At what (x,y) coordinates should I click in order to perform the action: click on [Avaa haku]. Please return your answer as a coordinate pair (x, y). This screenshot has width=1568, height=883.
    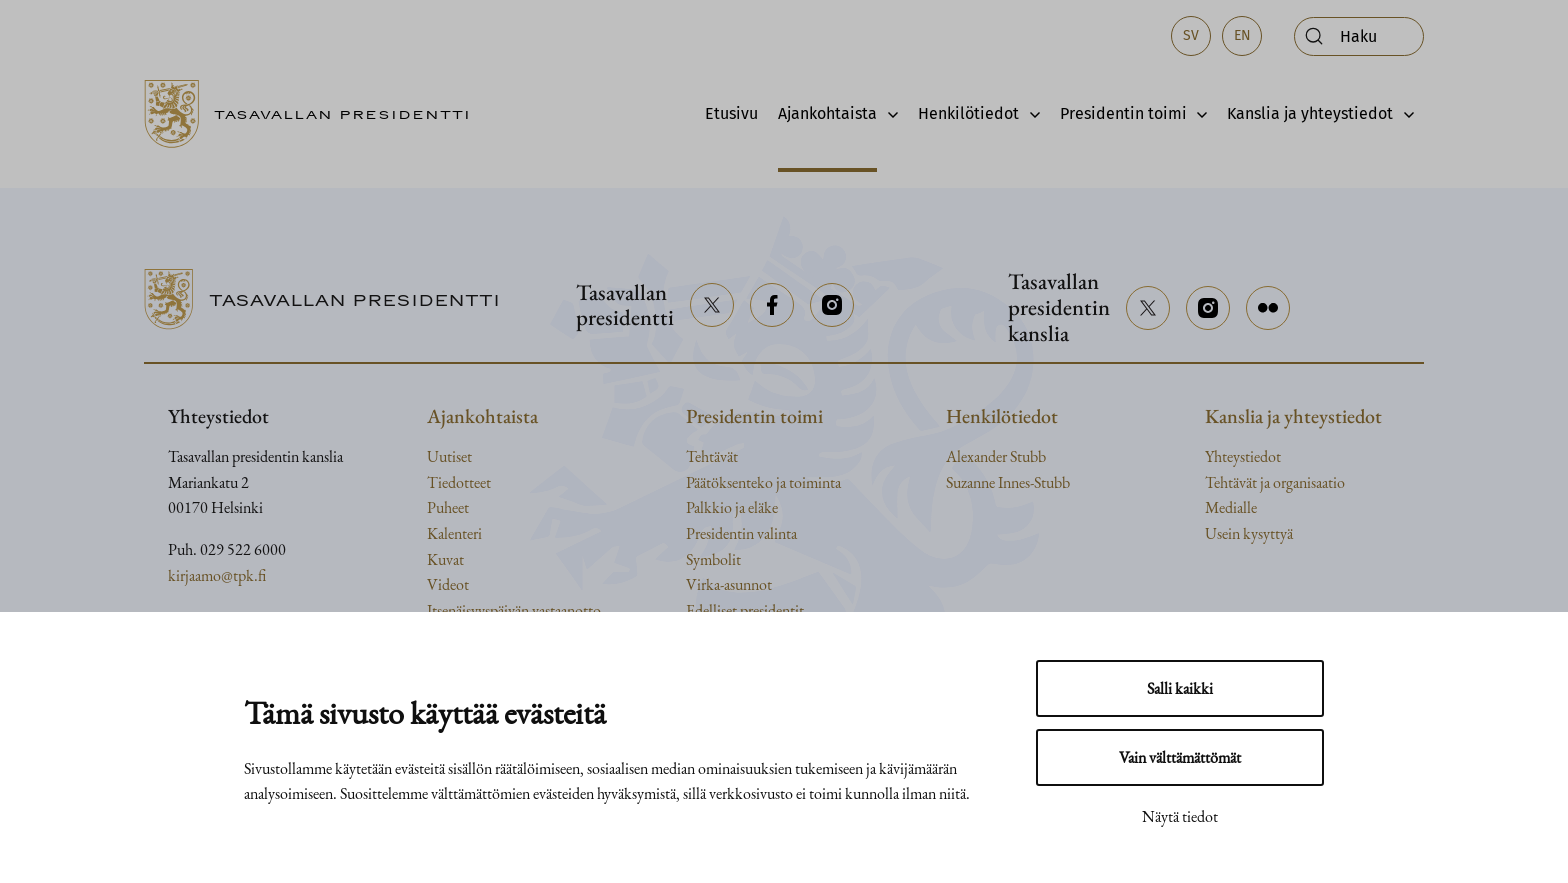
    Looking at the image, I should click on (1359, 36).